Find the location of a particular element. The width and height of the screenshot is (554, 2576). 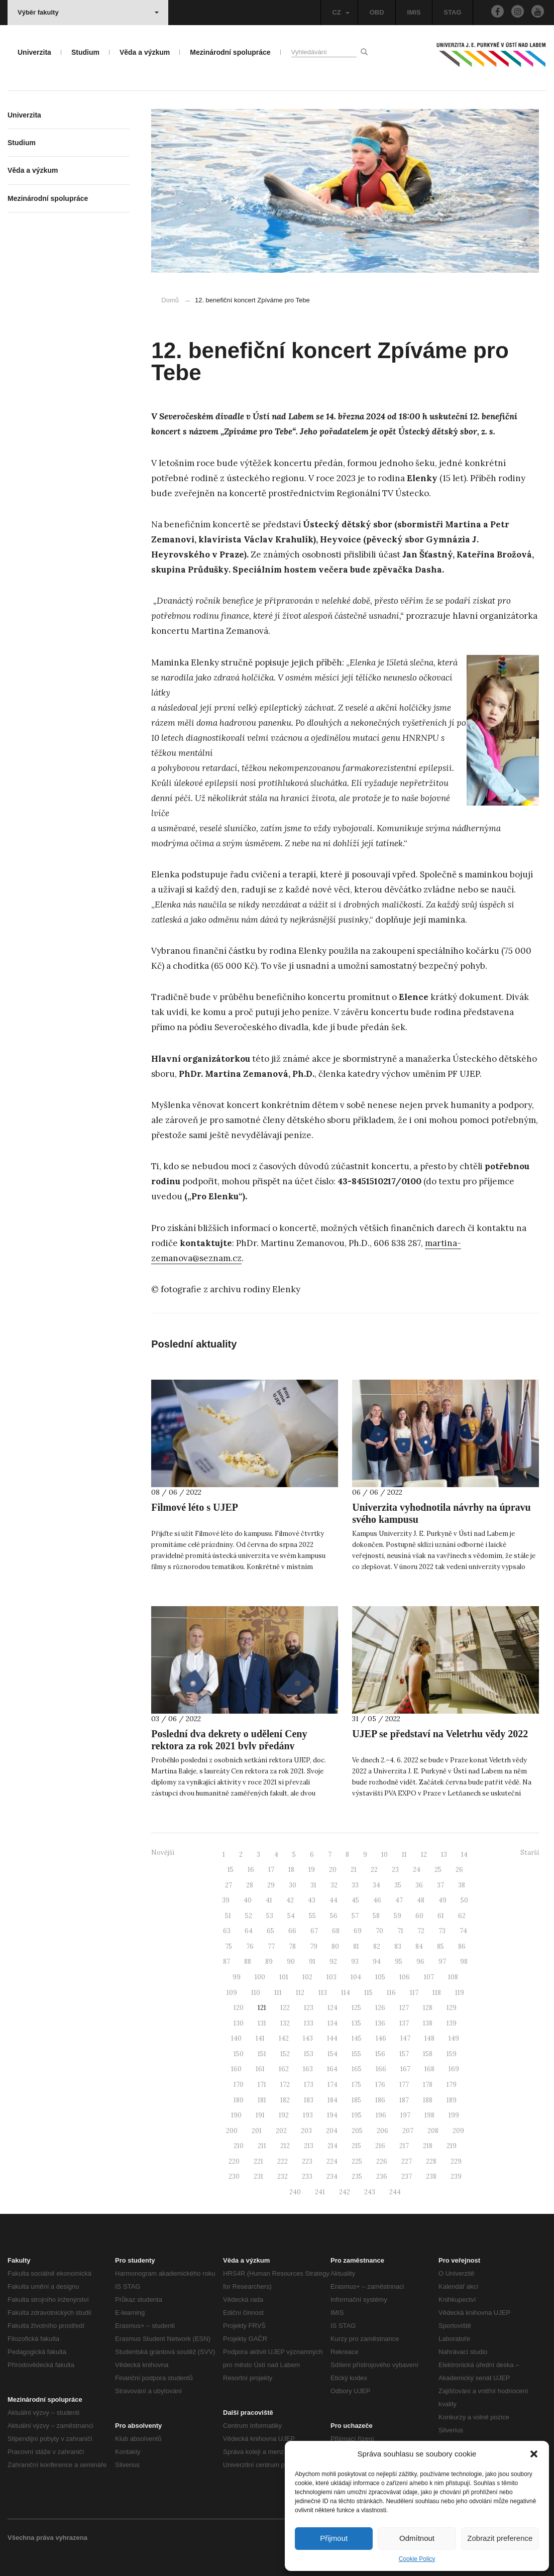

109 is located at coordinates (232, 1992).